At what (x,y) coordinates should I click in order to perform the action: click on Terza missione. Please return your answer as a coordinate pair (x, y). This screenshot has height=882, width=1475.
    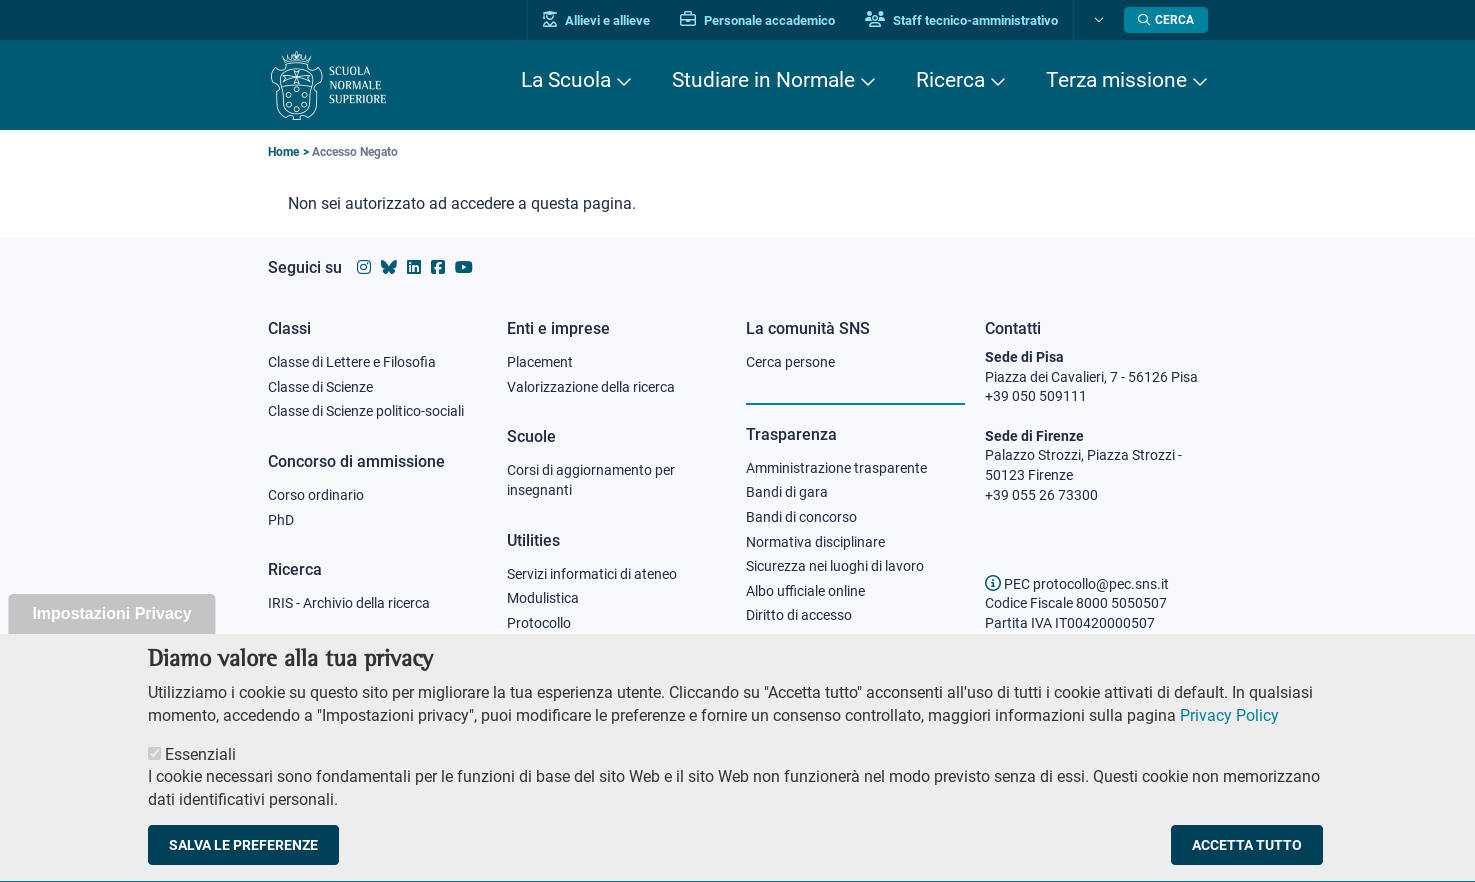
    Looking at the image, I should click on (1116, 80).